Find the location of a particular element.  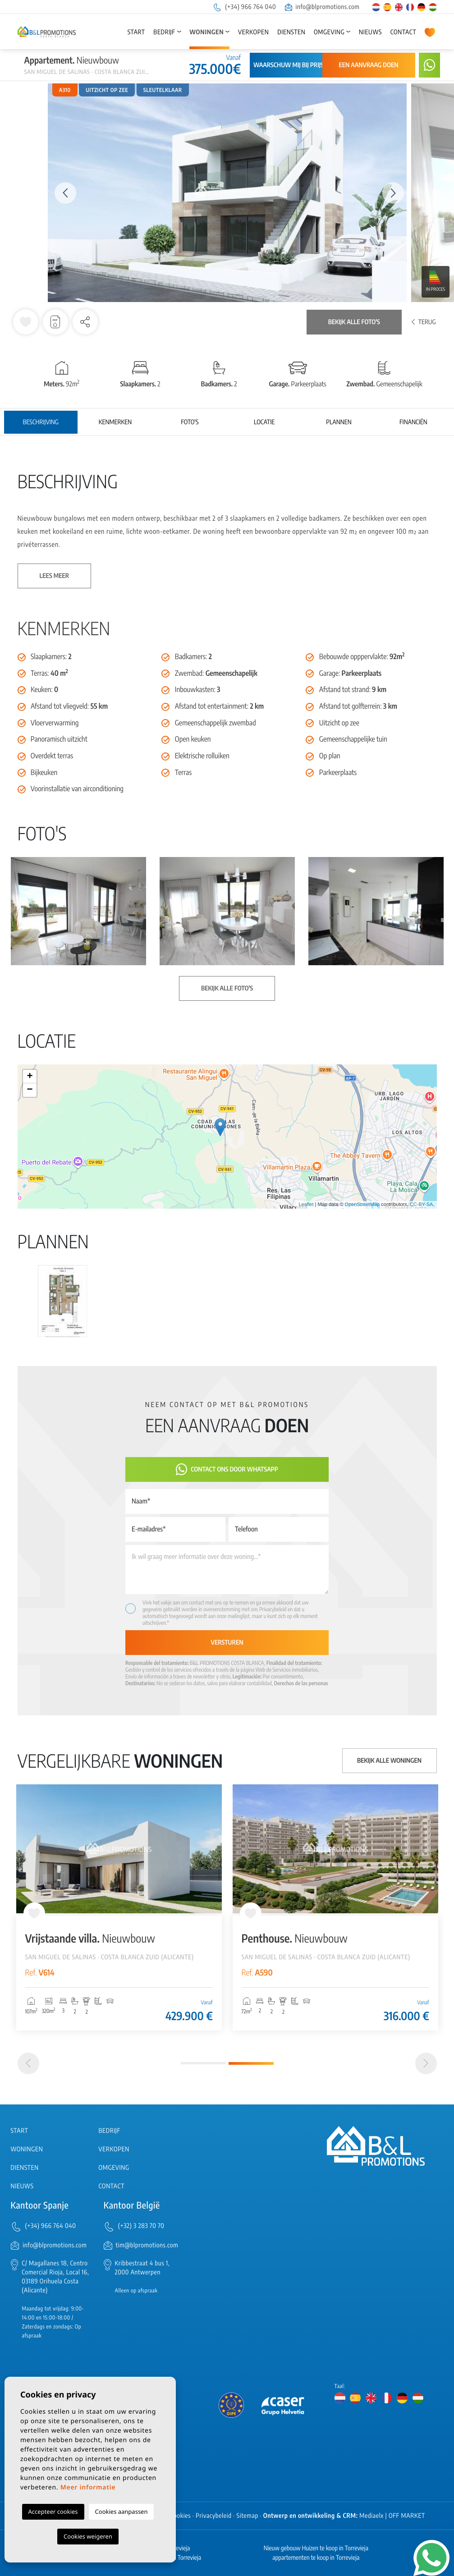

Beschrijving [tab] is located at coordinates (40, 422).